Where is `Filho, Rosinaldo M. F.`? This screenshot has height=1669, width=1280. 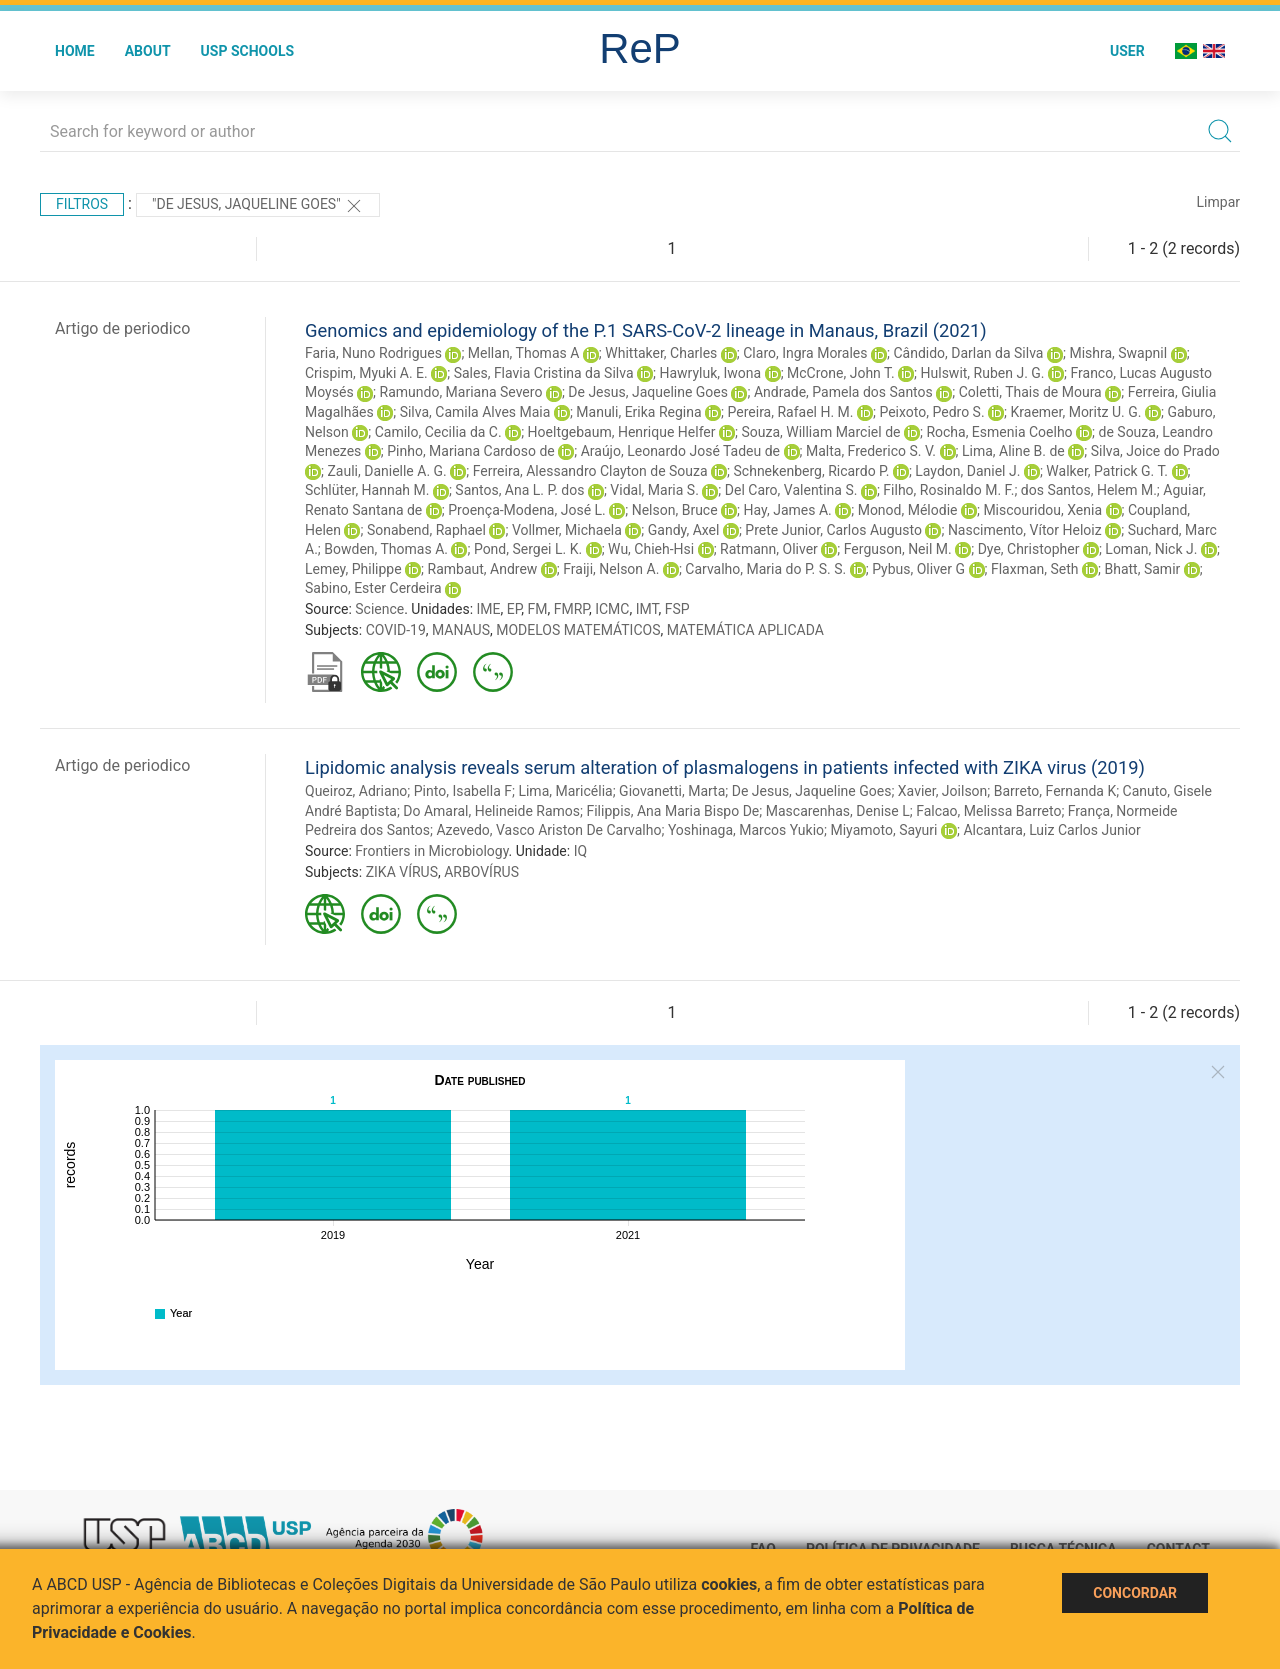
Filho, Rosinaldo M. F. is located at coordinates (948, 490).